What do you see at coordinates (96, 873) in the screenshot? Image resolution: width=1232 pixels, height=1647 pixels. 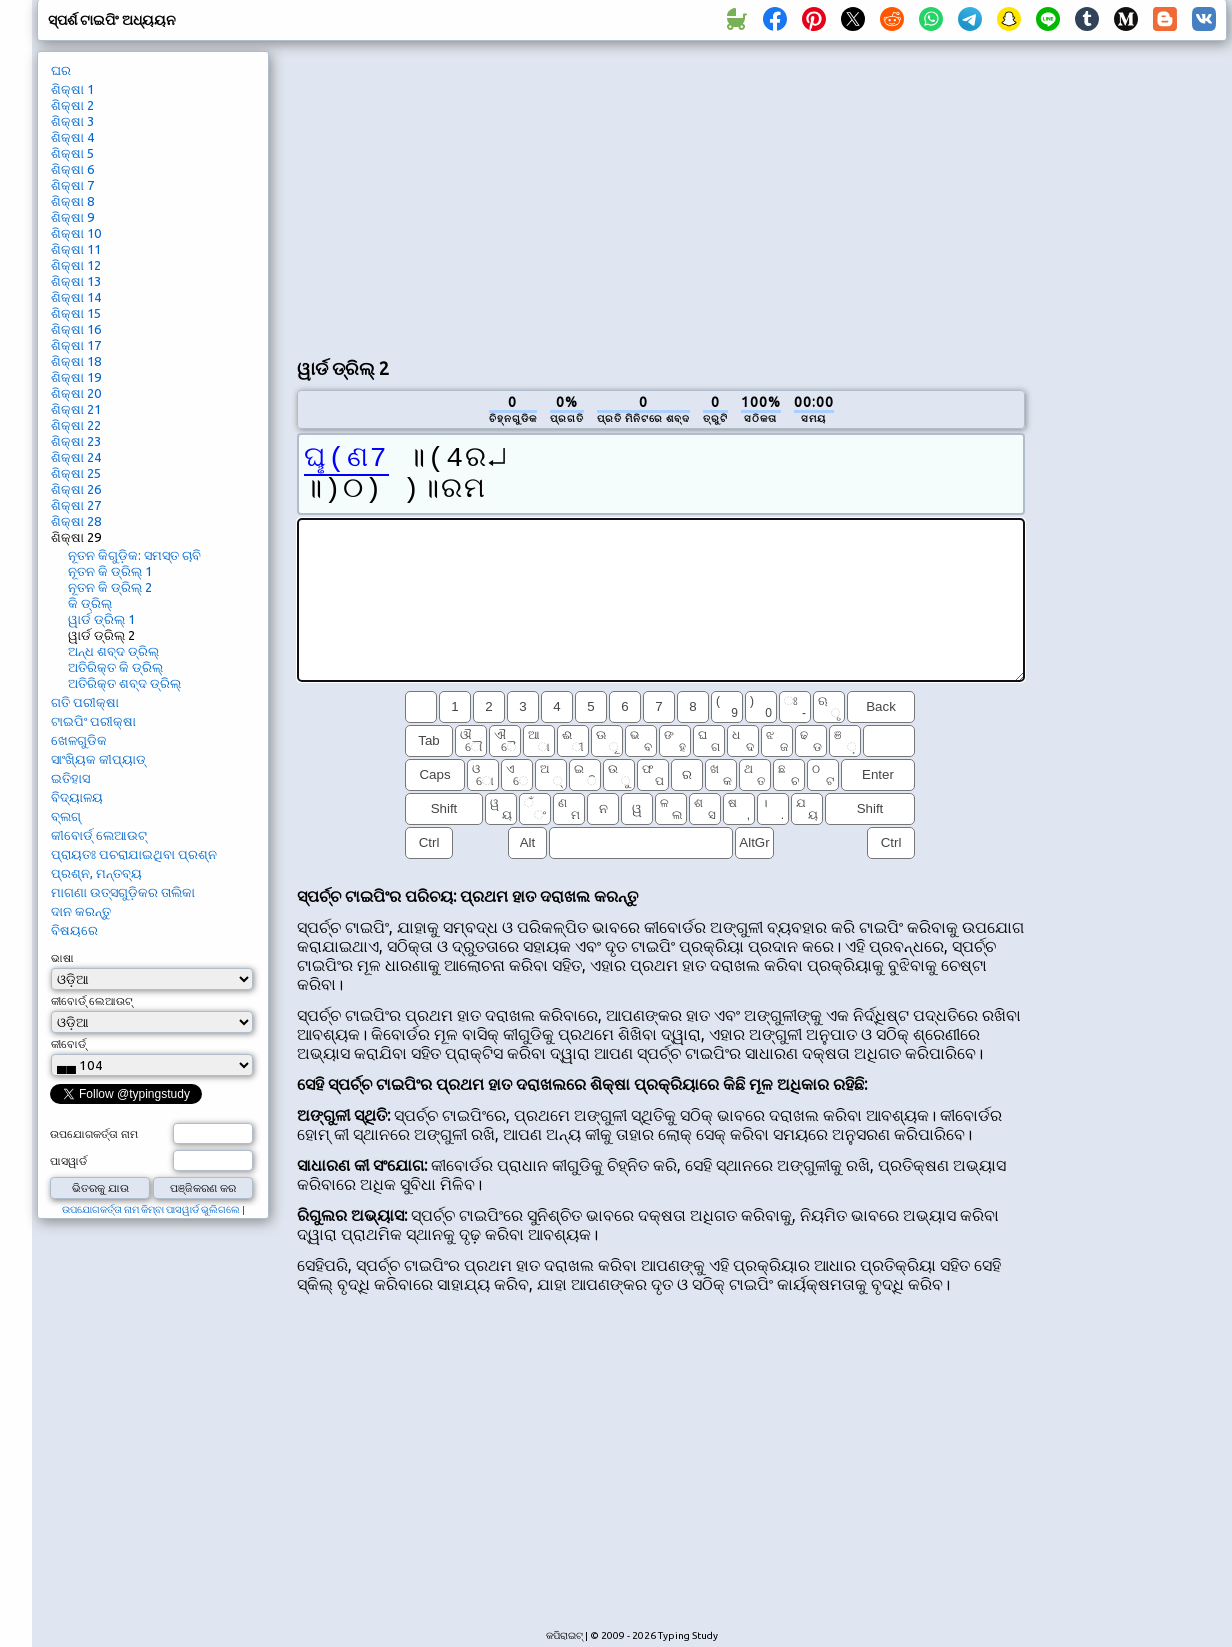 I see `ପ୍ରଶ୍ନ, ମନ୍ତବ୍ୟ` at bounding box center [96, 873].